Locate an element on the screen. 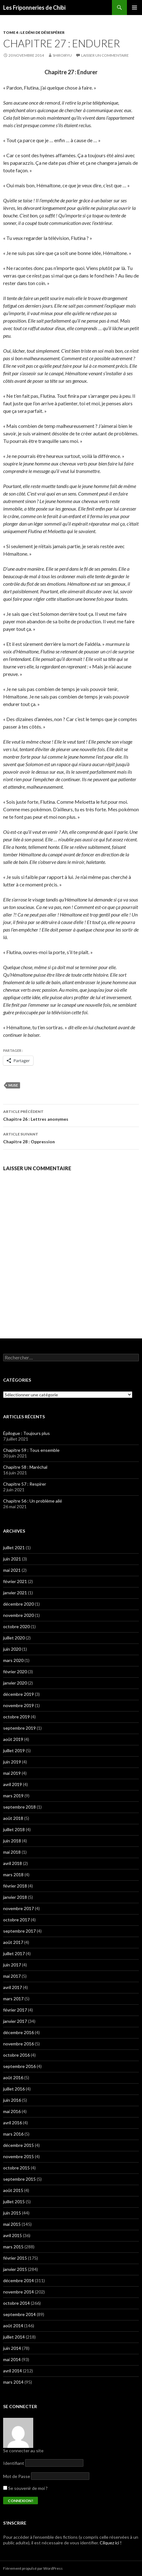 This screenshot has height=2576, width=142. juillet 2020 is located at coordinates (14, 1637).